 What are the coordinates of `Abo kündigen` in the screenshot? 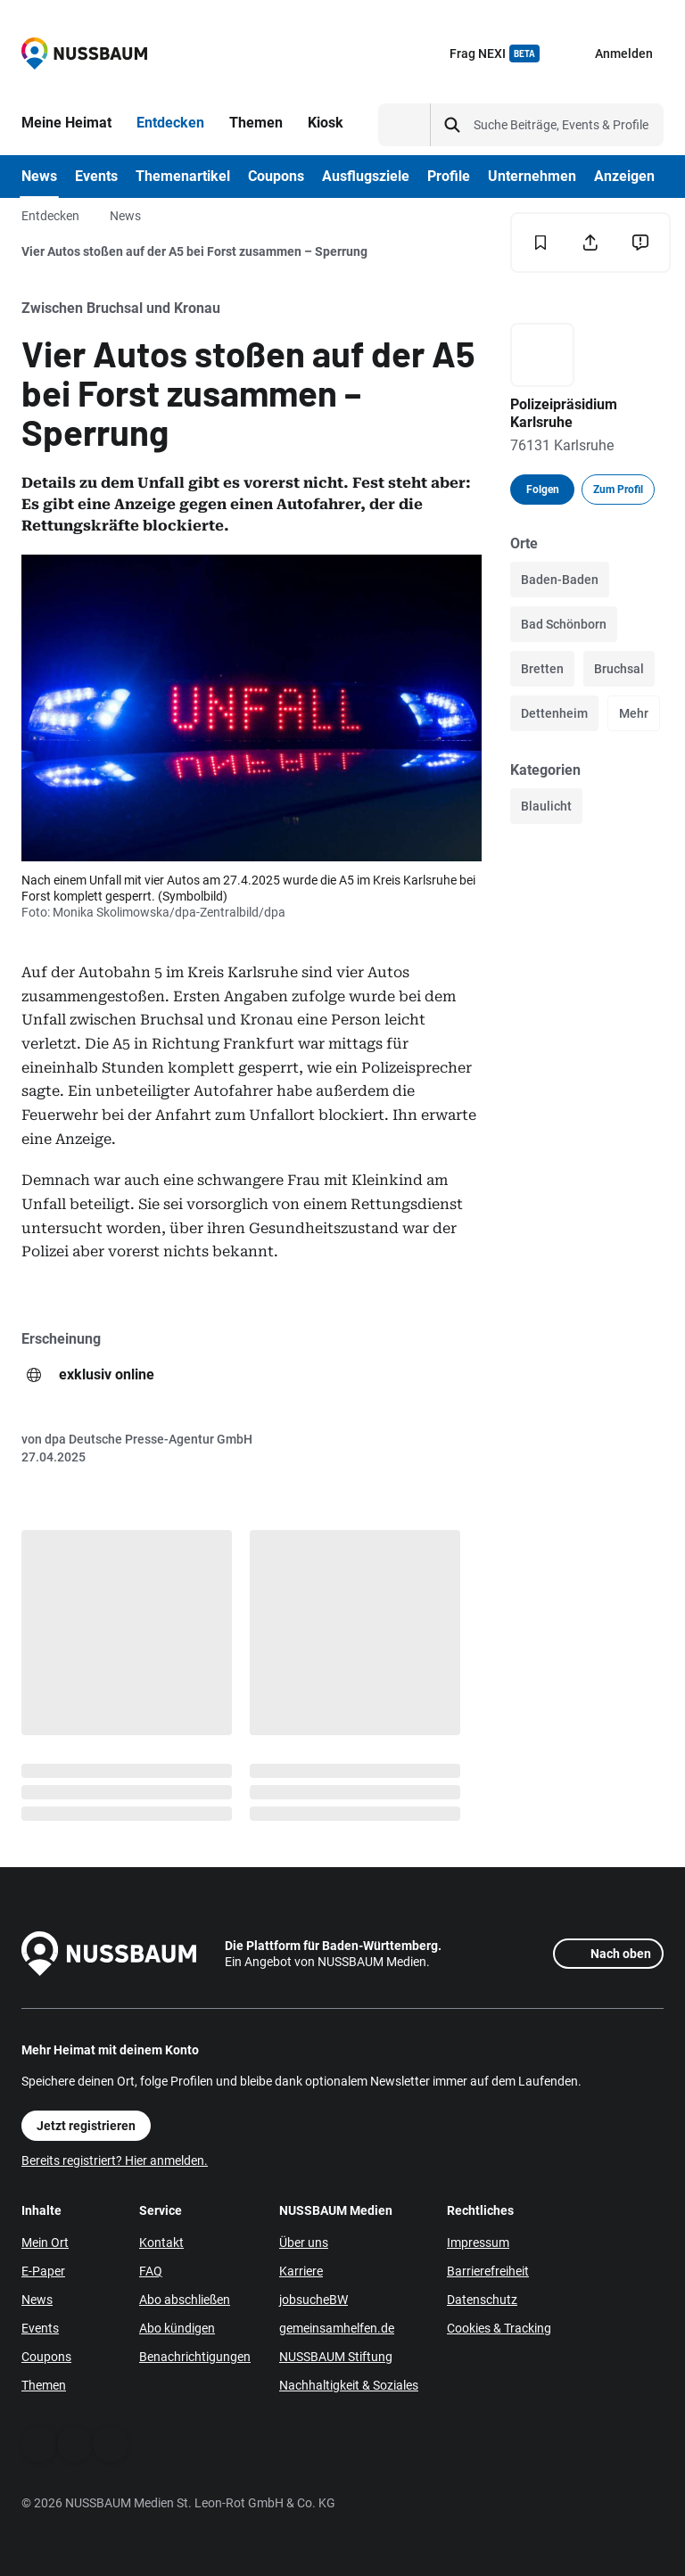 It's located at (177, 2328).